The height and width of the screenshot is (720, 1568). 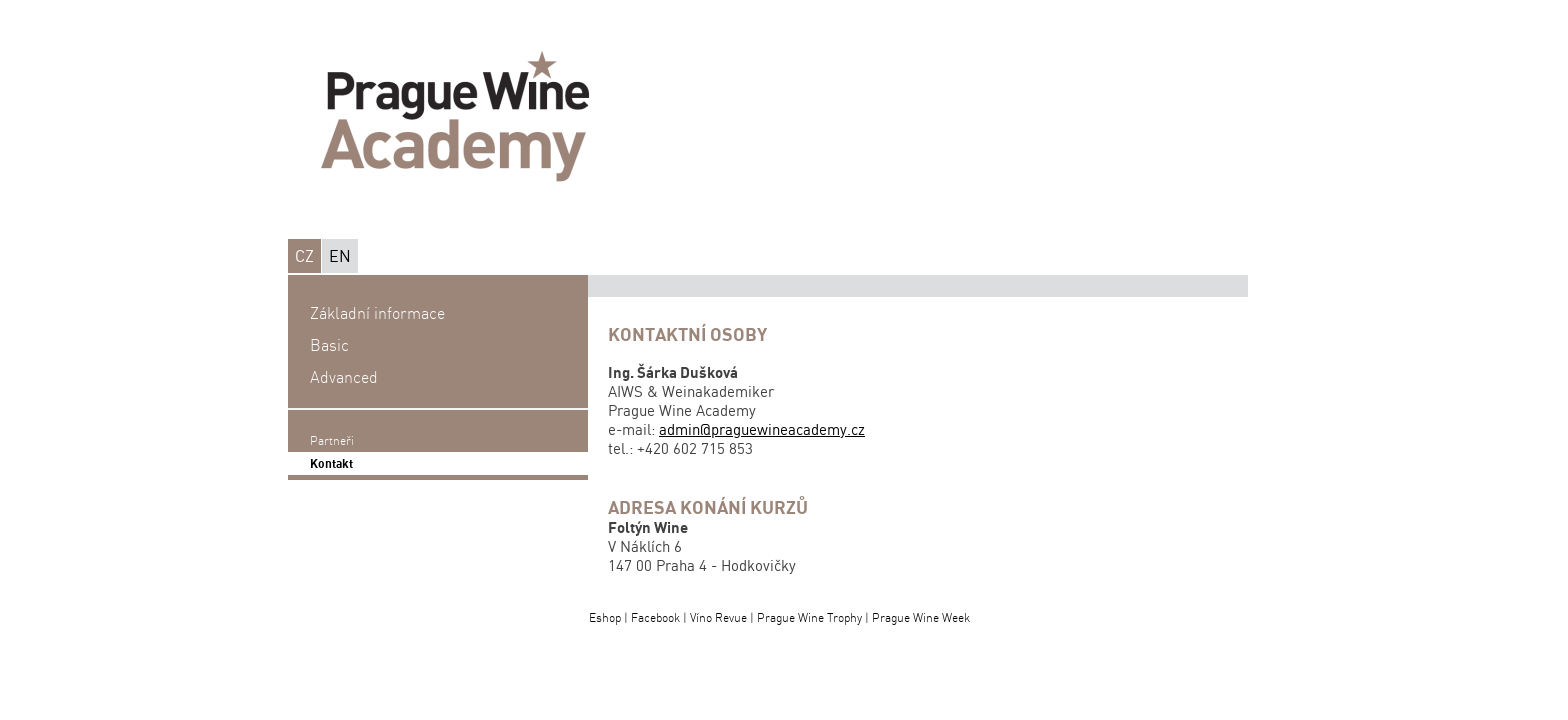 I want to click on Víno Revue, so click(x=718, y=617).